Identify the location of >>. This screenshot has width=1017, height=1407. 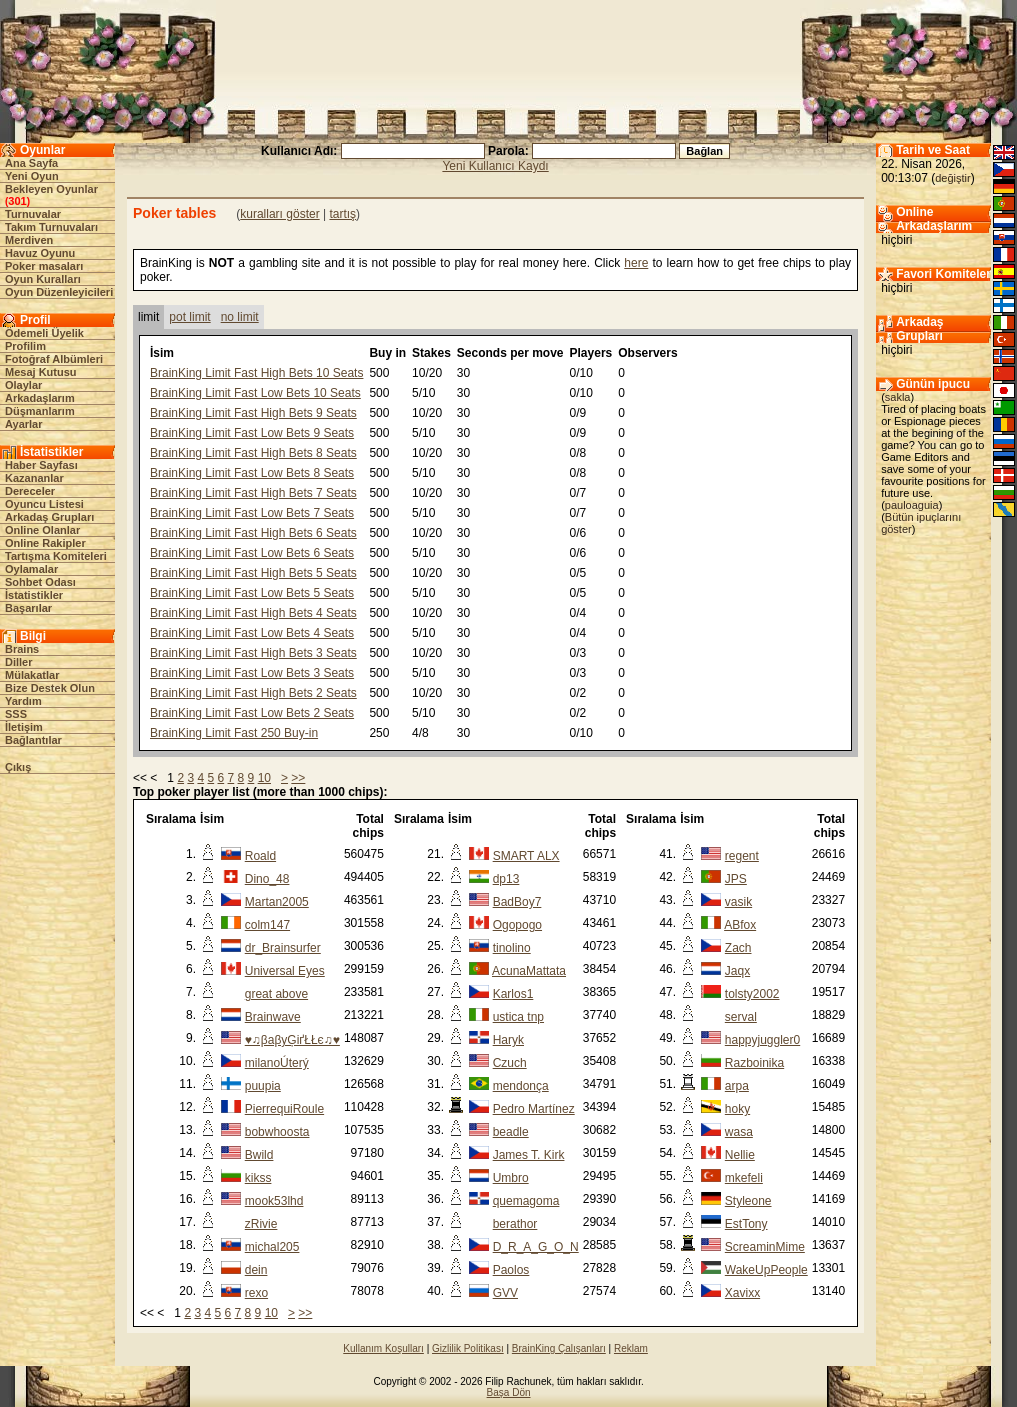
(298, 778).